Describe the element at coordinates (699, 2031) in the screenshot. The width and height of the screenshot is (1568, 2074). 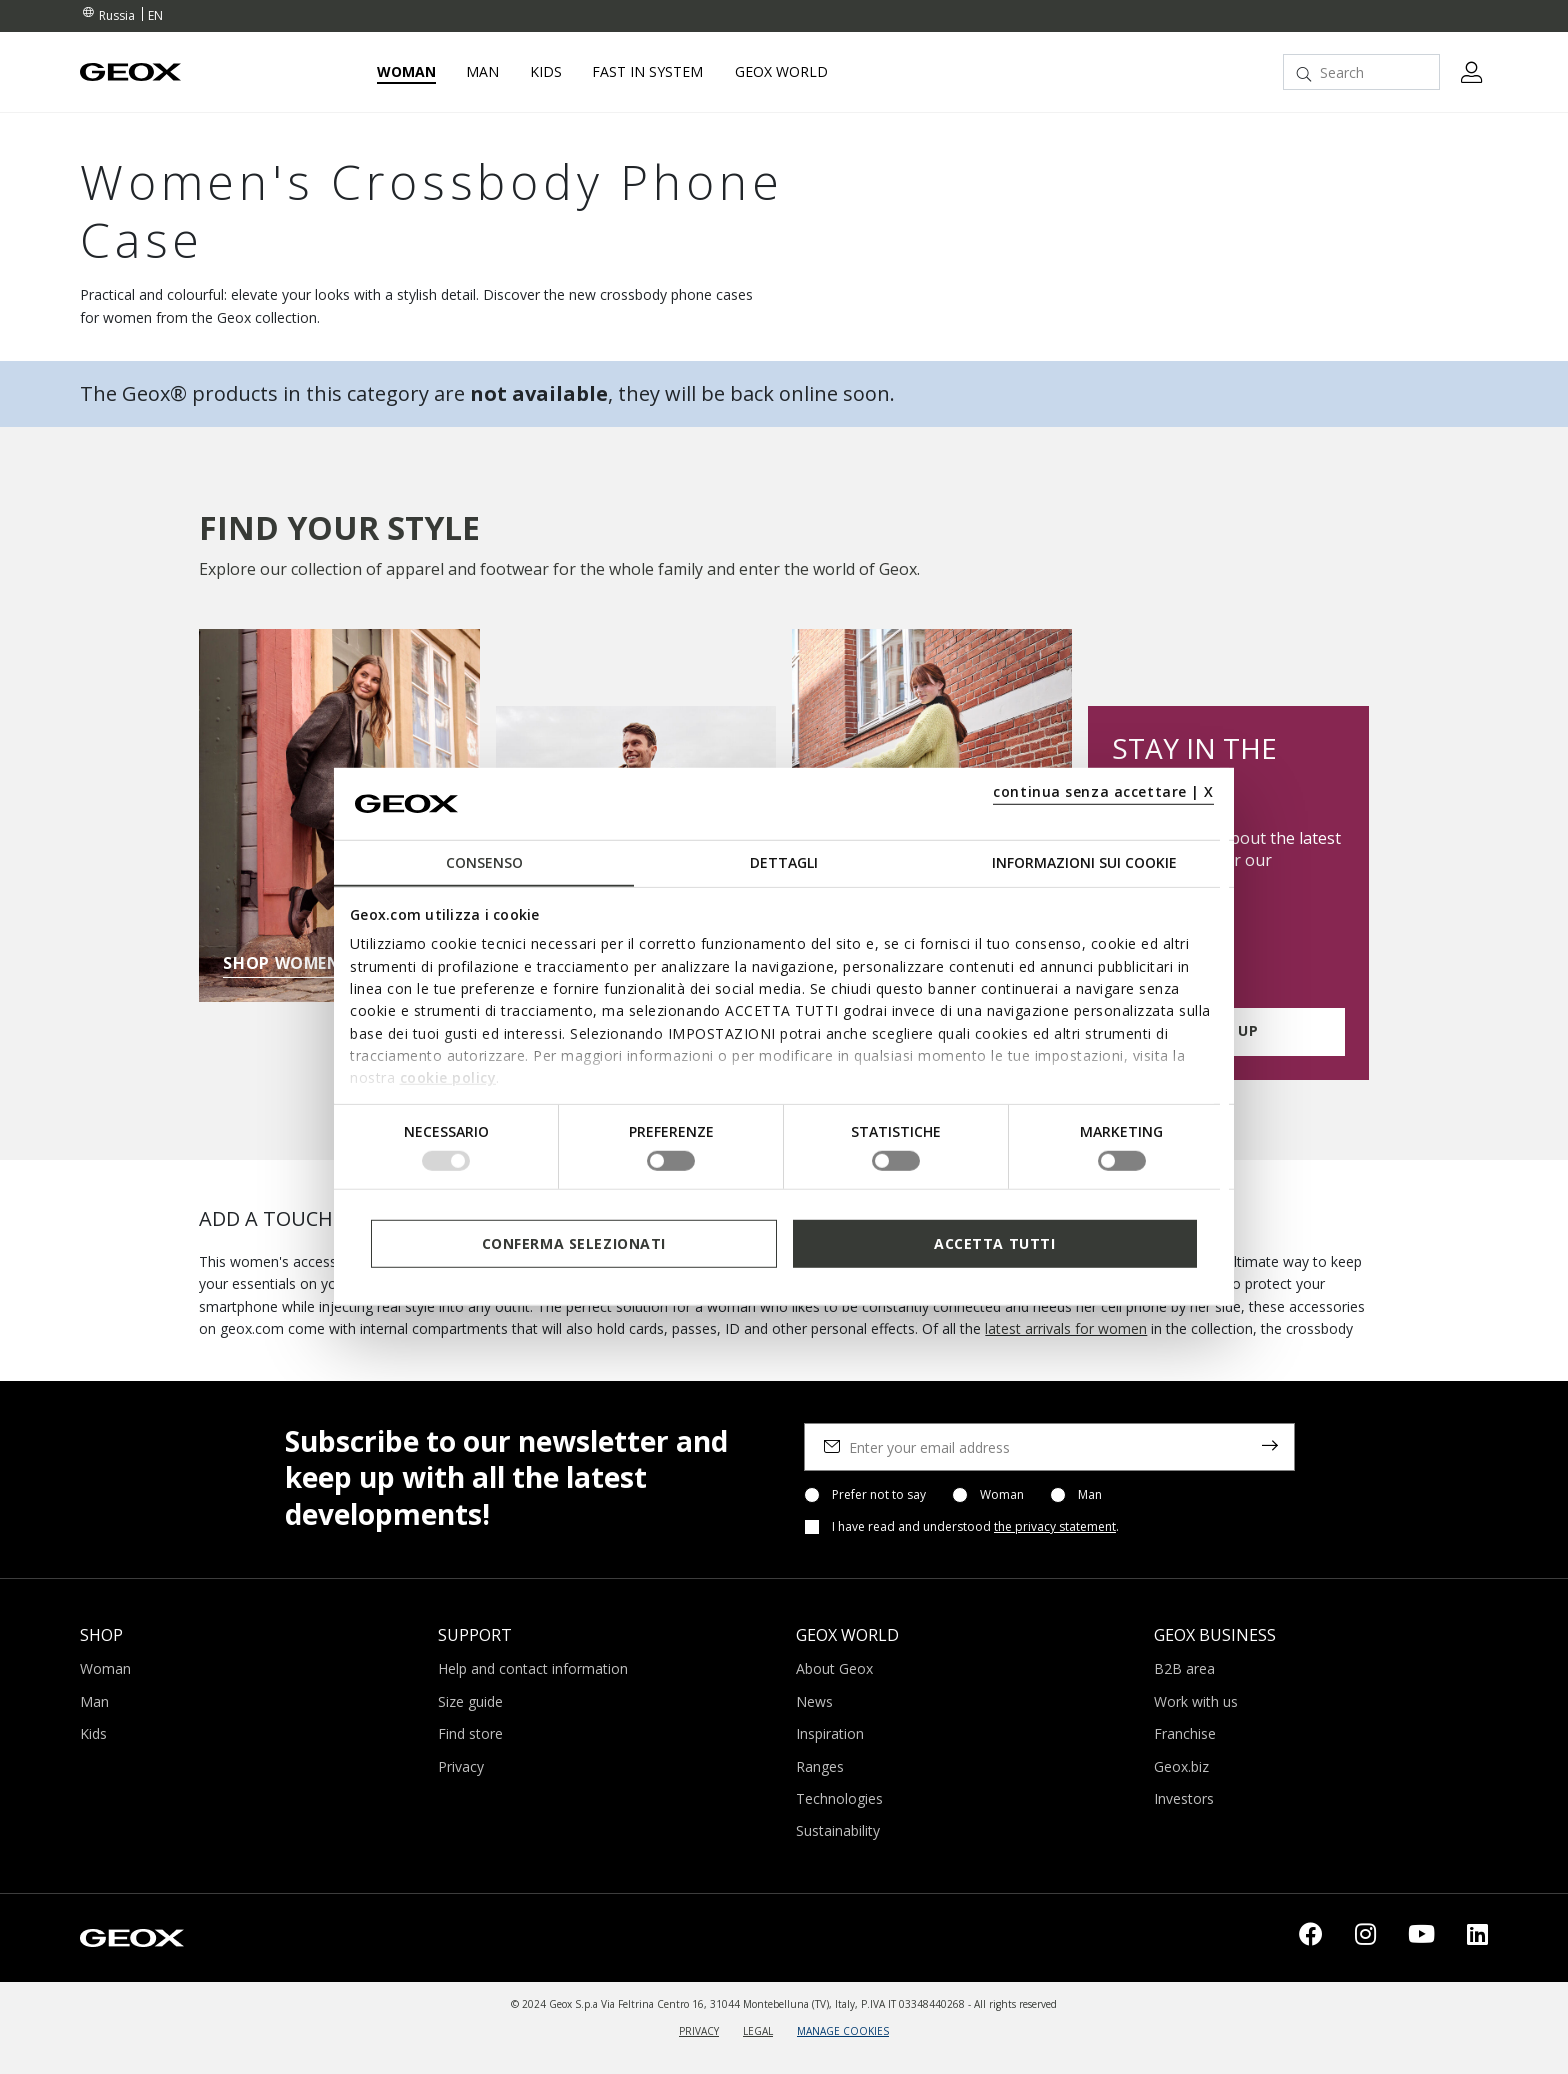
I see `PRIVACY` at that location.